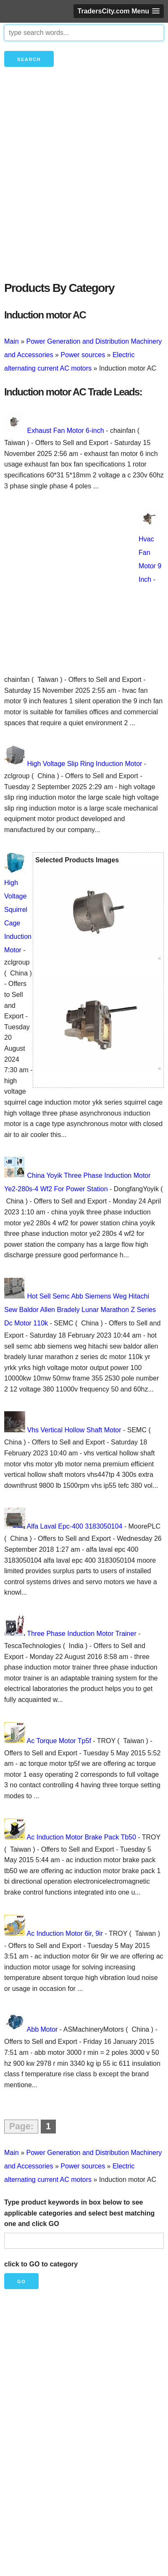 This screenshot has height=2576, width=168. What do you see at coordinates (75, 1526) in the screenshot?
I see `Alfa Laval Epc-400 3183050104` at bounding box center [75, 1526].